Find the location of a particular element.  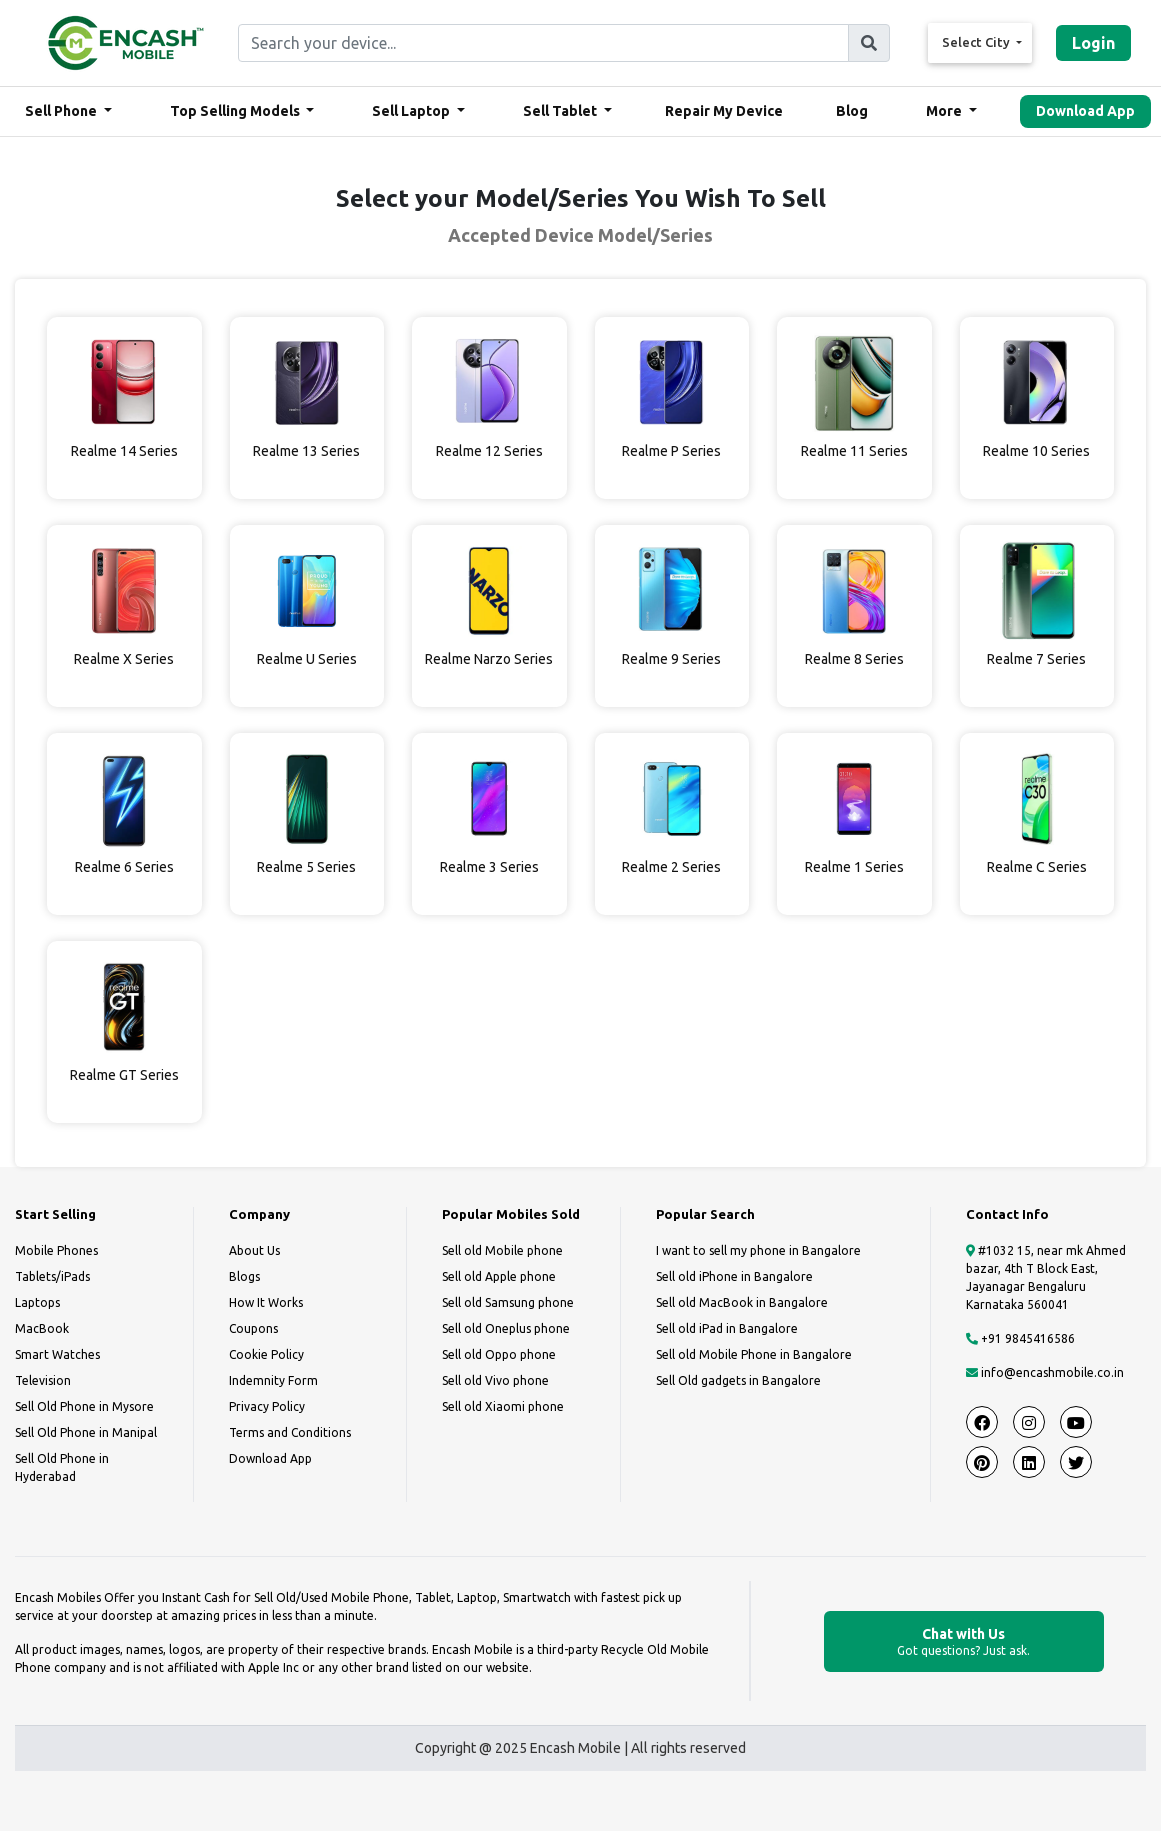

Coupons is located at coordinates (253, 1328).